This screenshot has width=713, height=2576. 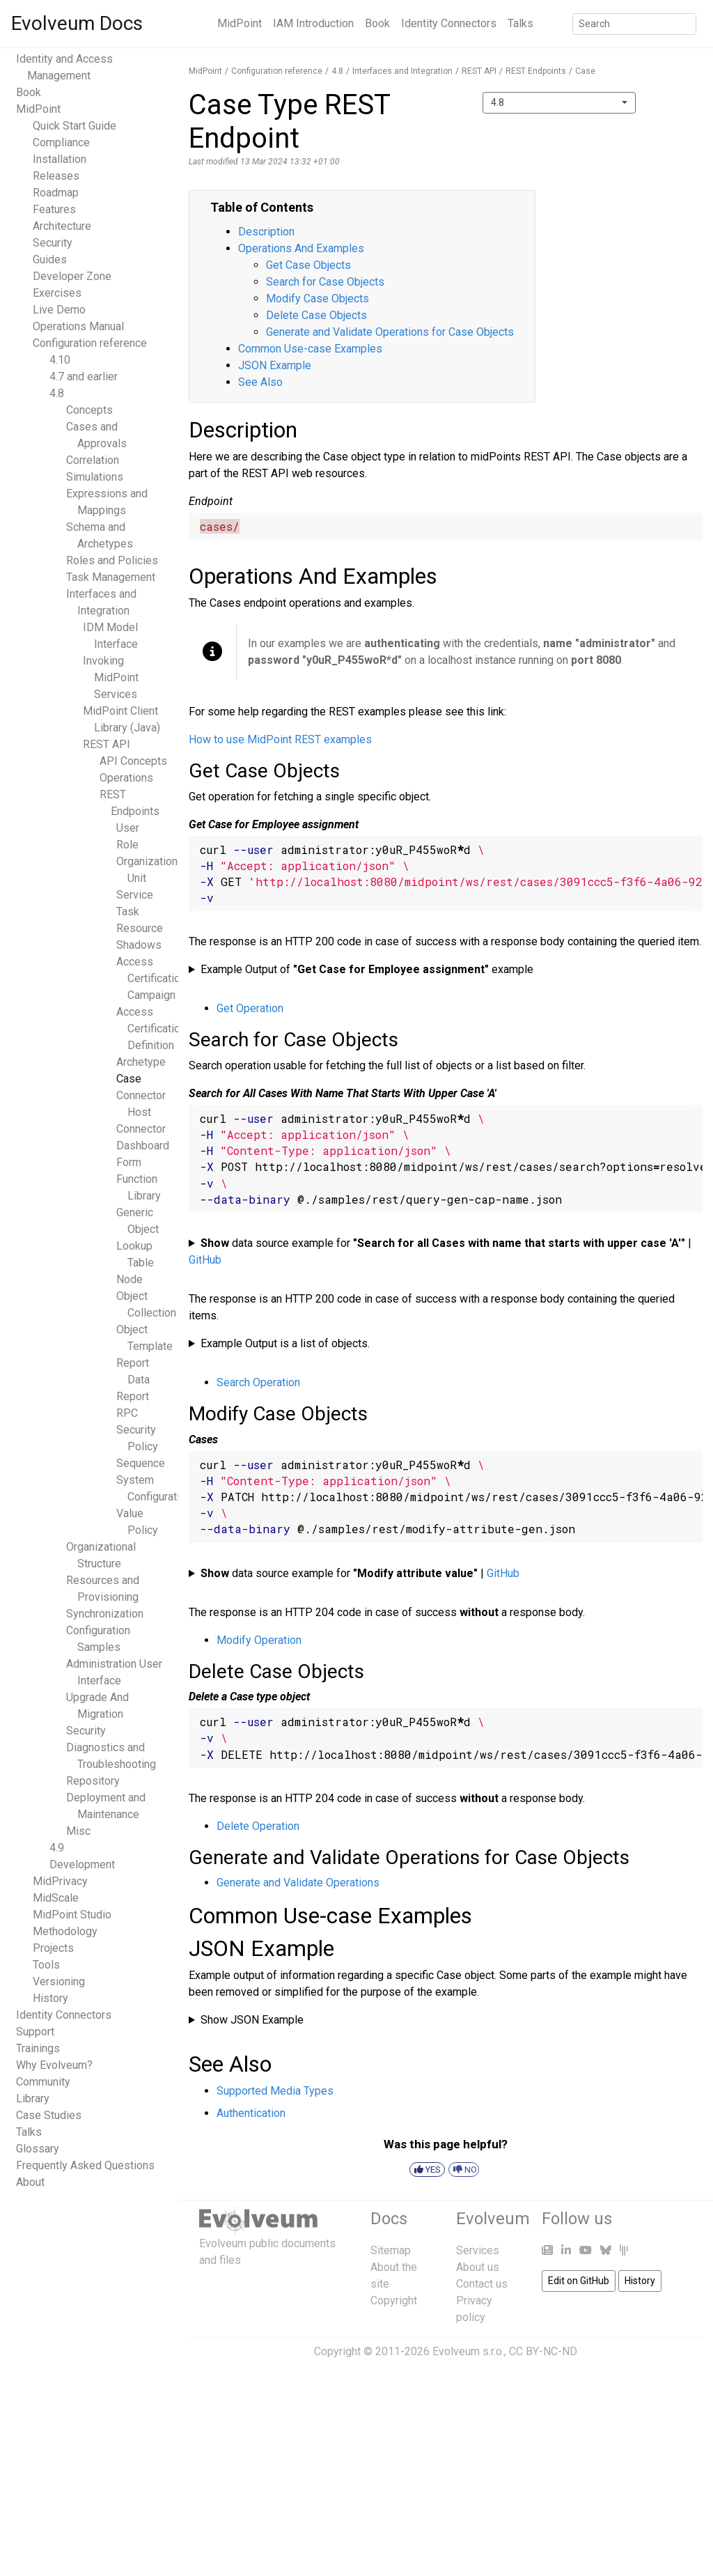 What do you see at coordinates (126, 777) in the screenshot?
I see `Operations` at bounding box center [126, 777].